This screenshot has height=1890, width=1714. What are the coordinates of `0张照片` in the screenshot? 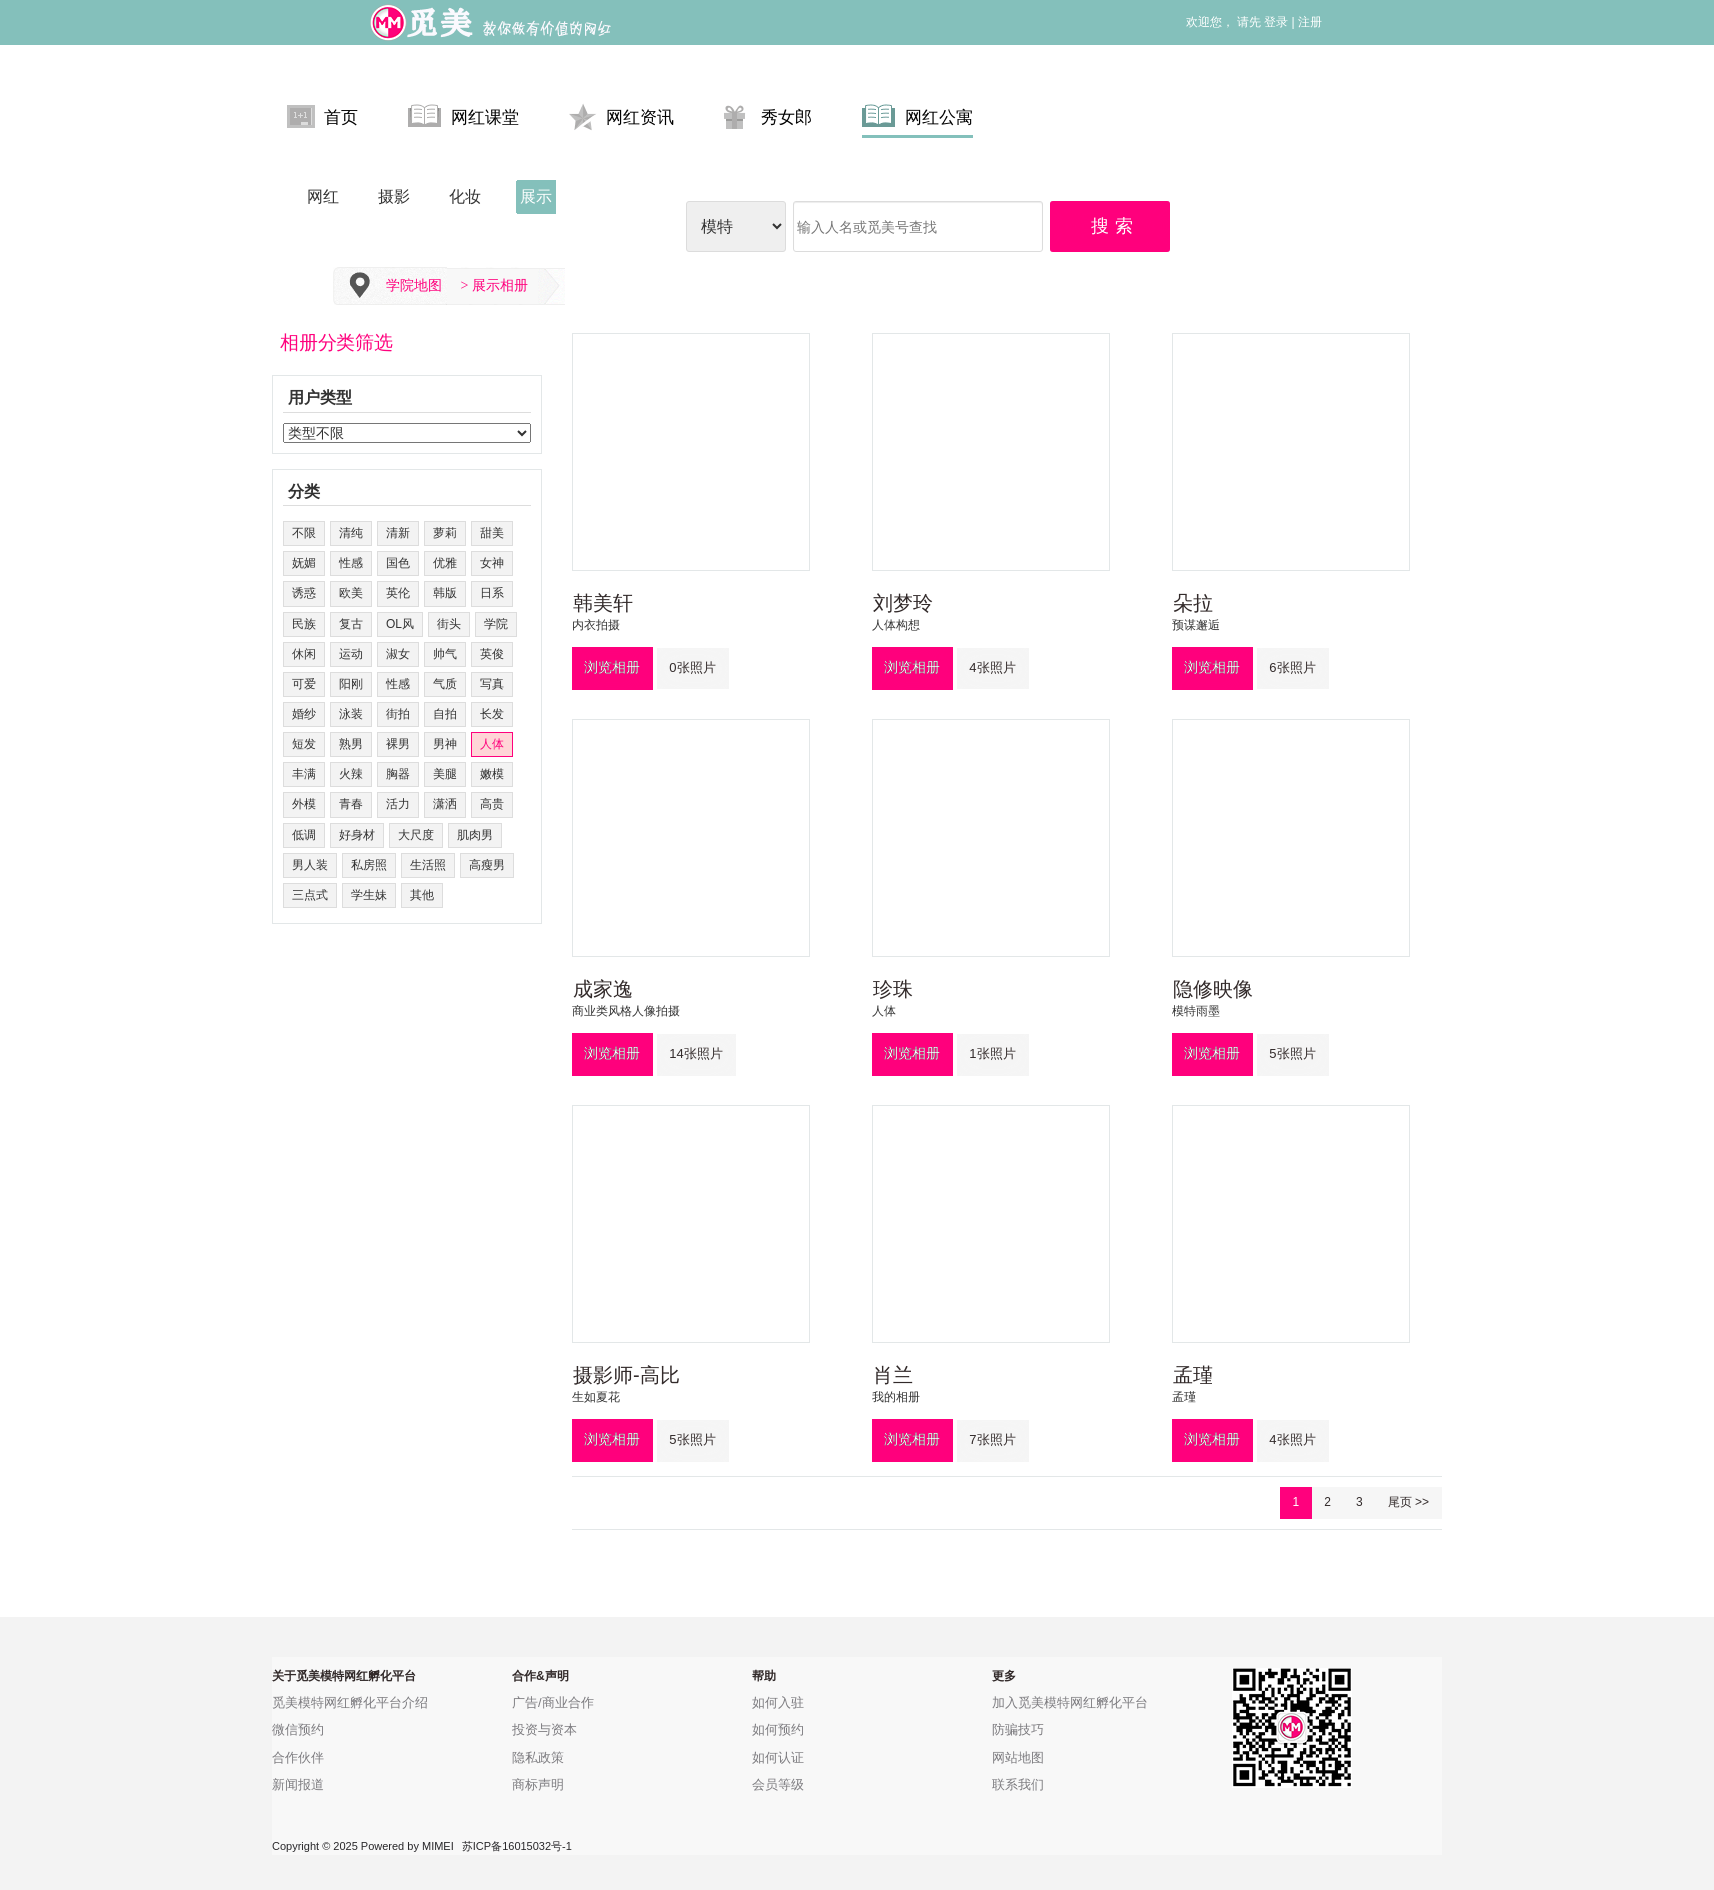 It's located at (692, 667).